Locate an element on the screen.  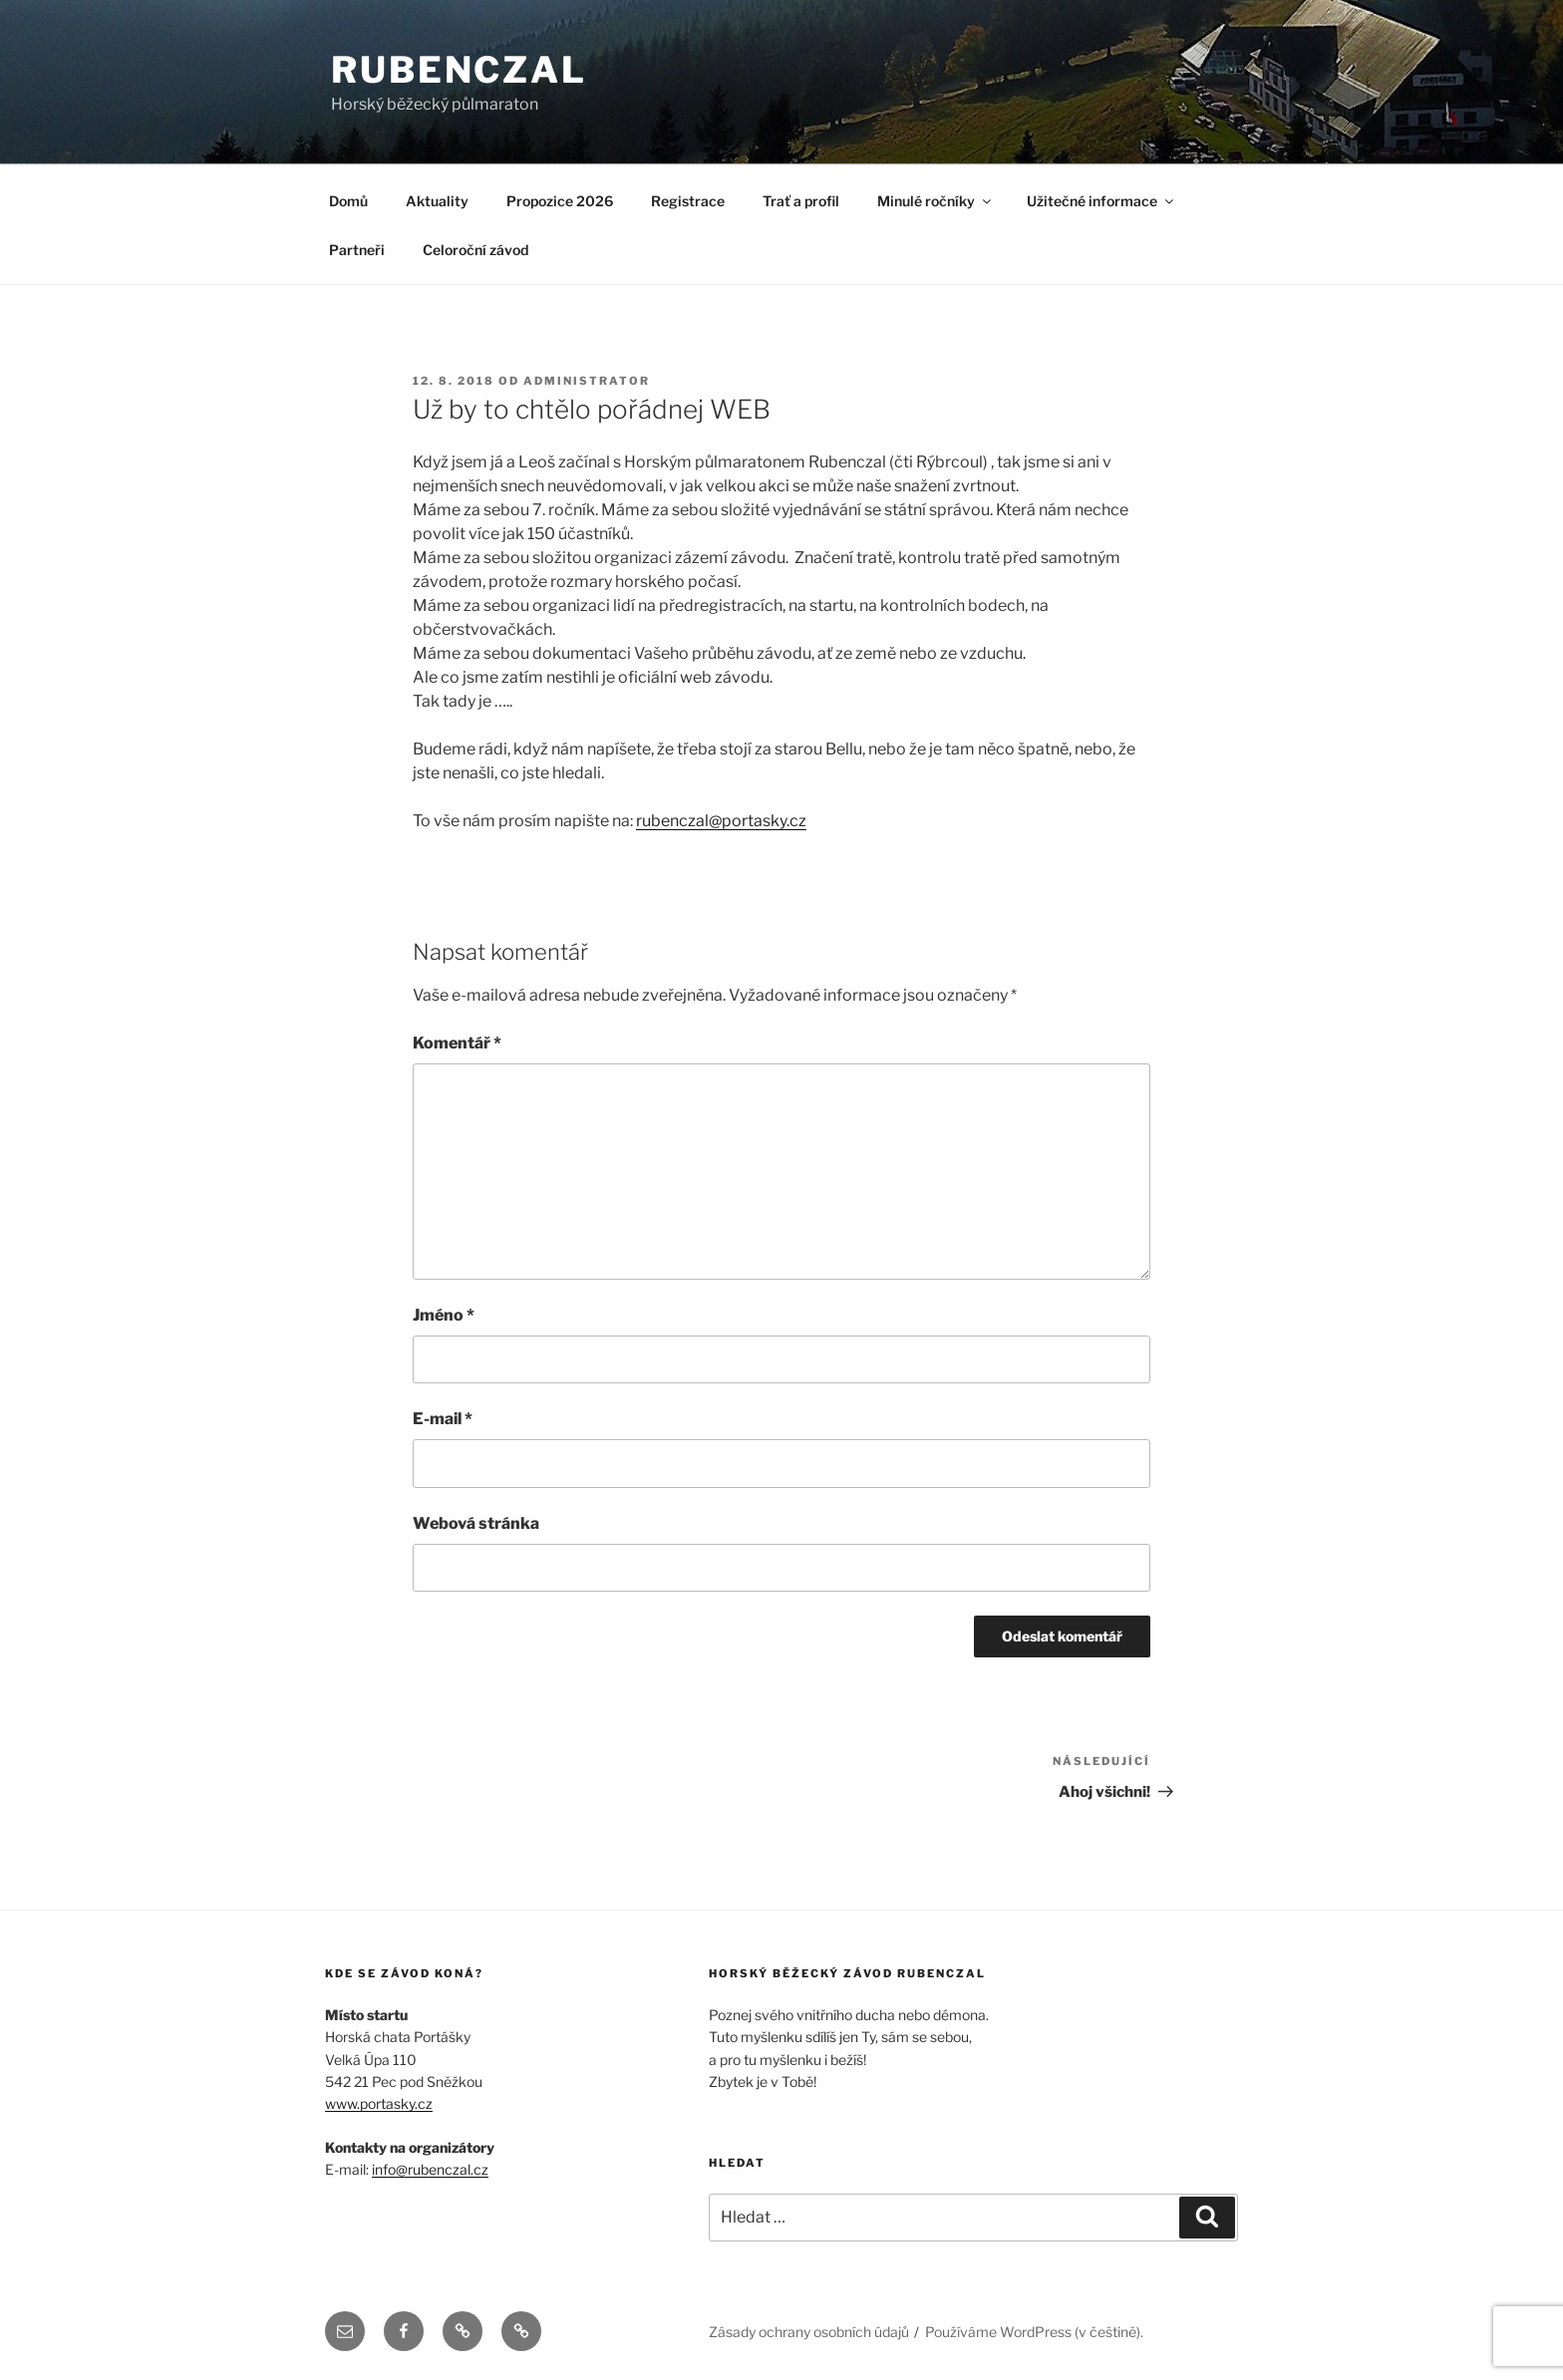
www.portasky.cz is located at coordinates (379, 2103).